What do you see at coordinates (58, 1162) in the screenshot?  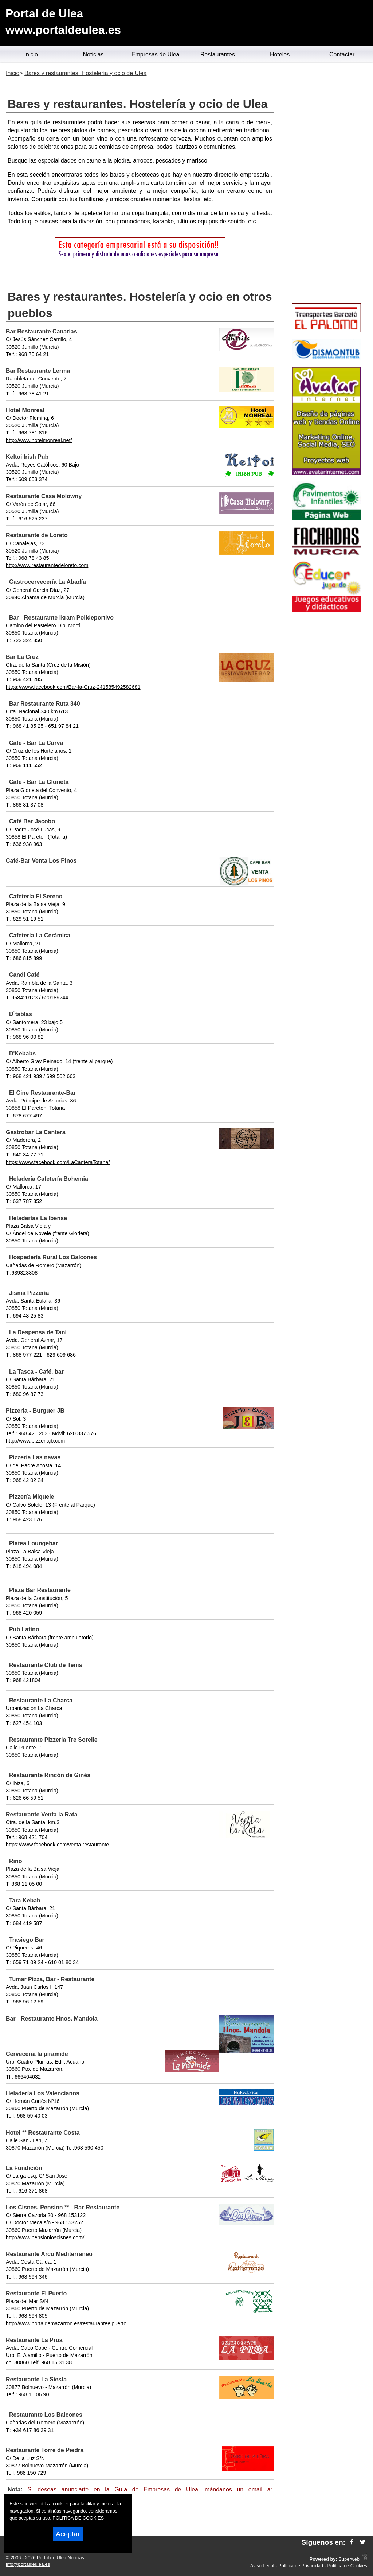 I see `https://www.facebook.com/LaCanteraTotana/` at bounding box center [58, 1162].